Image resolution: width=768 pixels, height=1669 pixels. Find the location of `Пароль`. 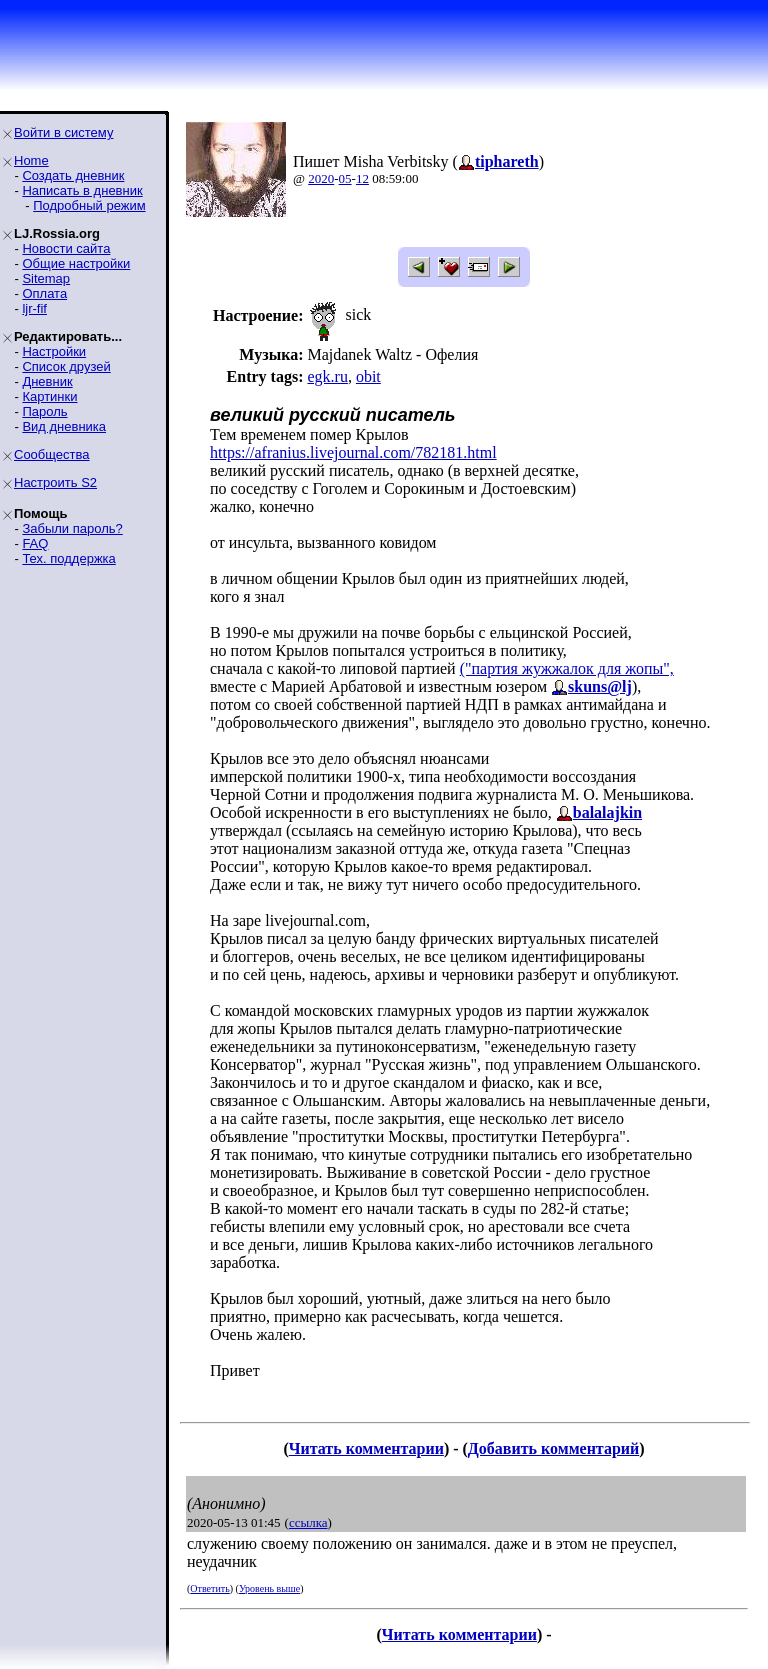

Пароль is located at coordinates (44, 411).